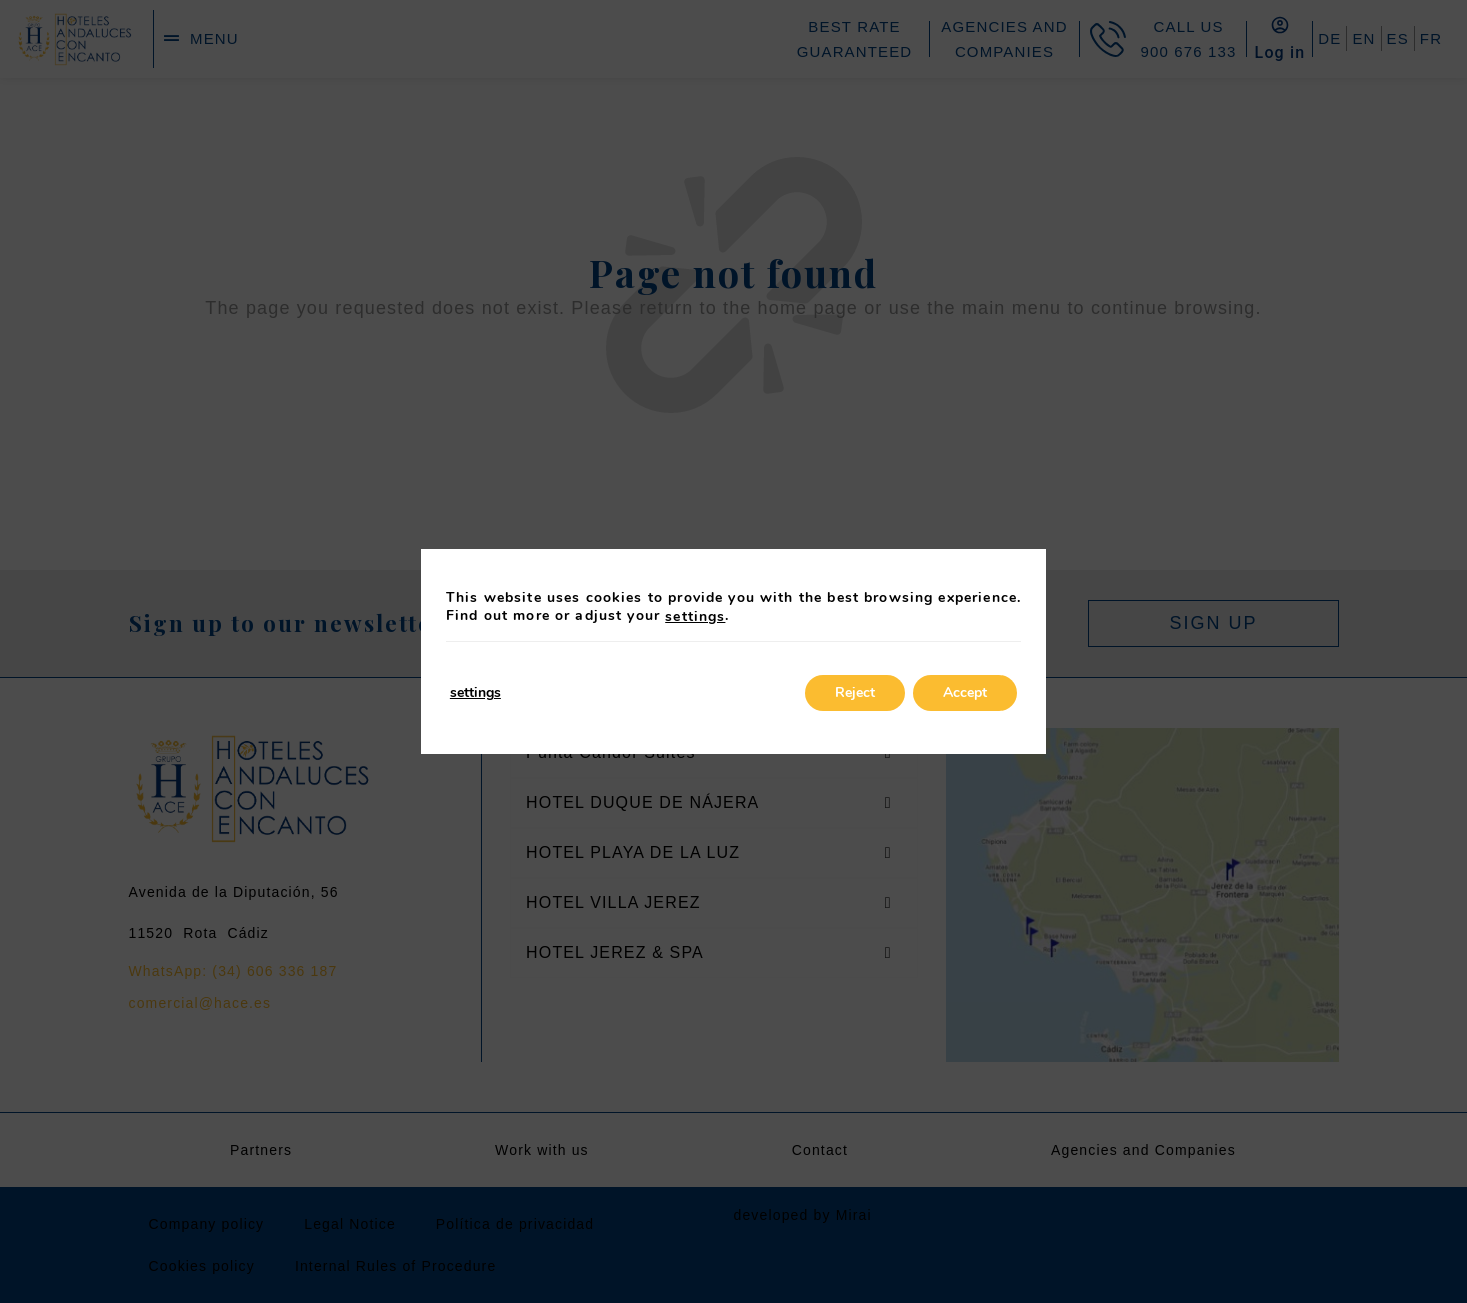 The image size is (1467, 1303). What do you see at coordinates (695, 617) in the screenshot?
I see `settings` at bounding box center [695, 617].